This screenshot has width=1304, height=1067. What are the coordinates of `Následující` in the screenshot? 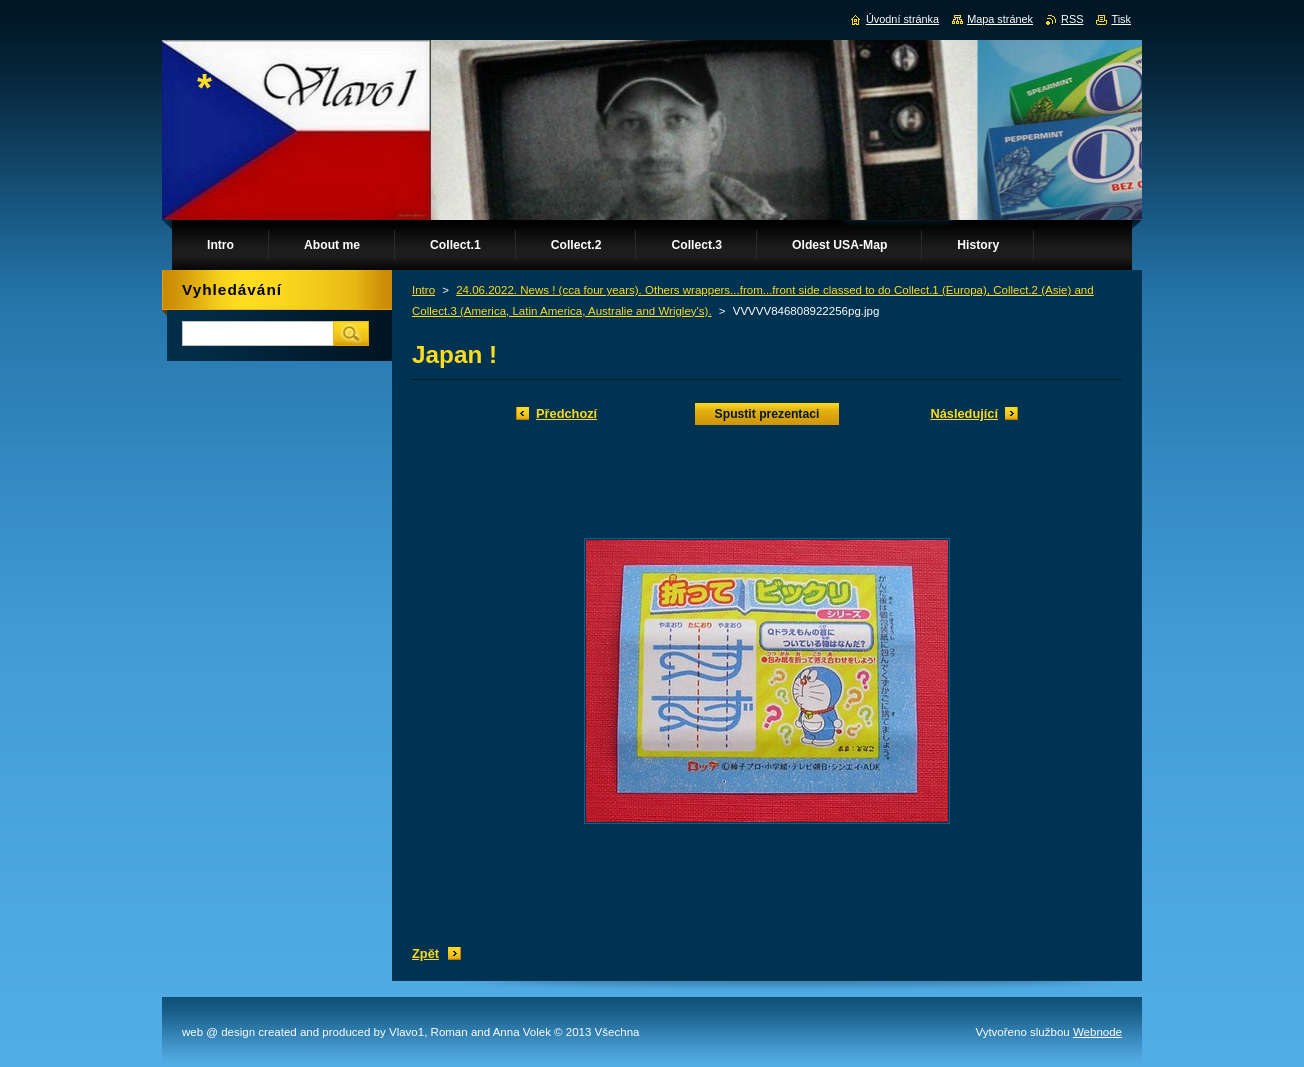 It's located at (964, 413).